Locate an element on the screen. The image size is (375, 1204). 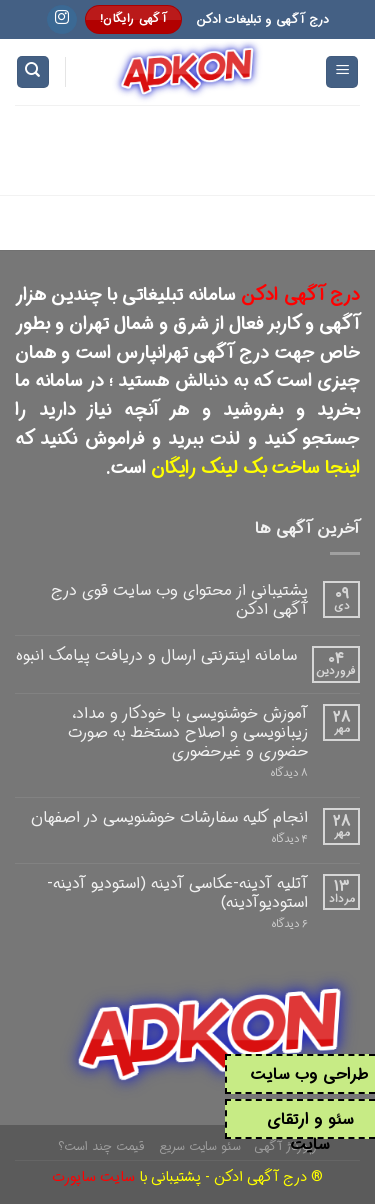
انجام کلیه سفارشات خوشنویسی در اصفهان is located at coordinates (169, 817).